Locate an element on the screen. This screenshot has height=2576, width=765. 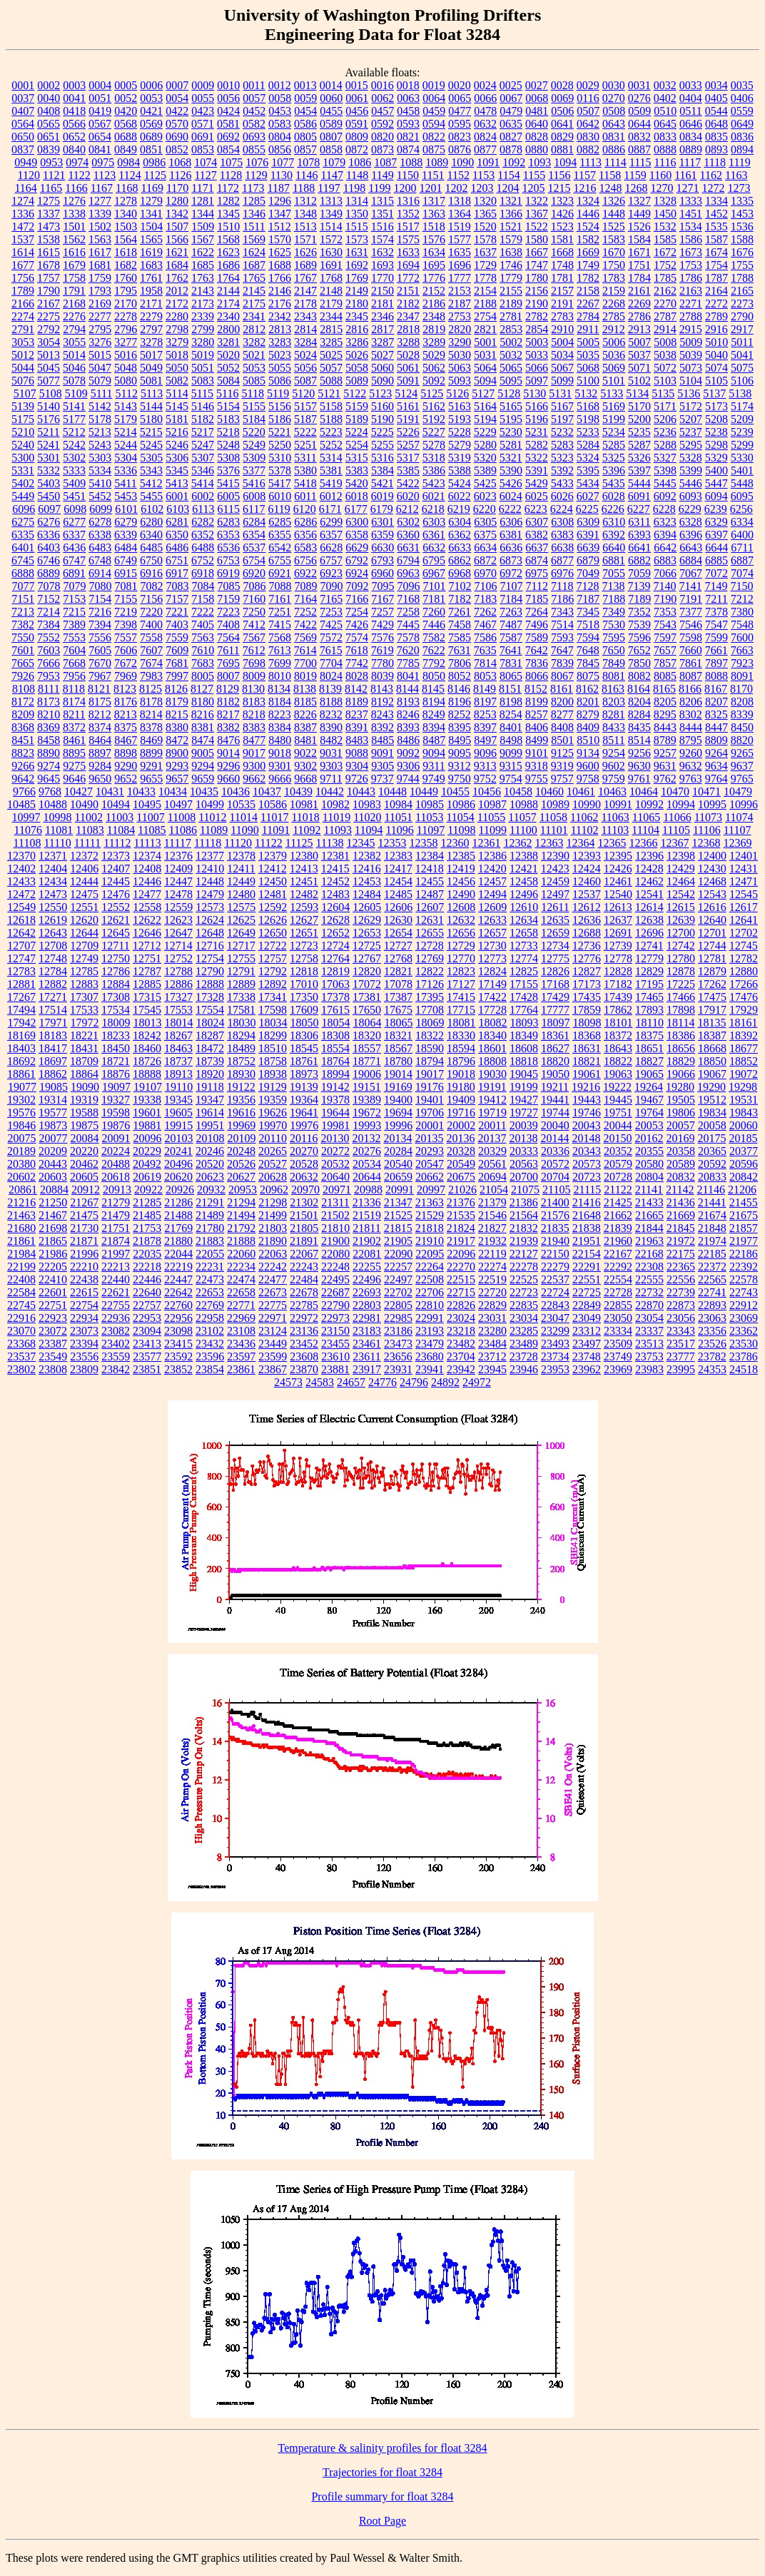
12430 is located at coordinates (712, 868).